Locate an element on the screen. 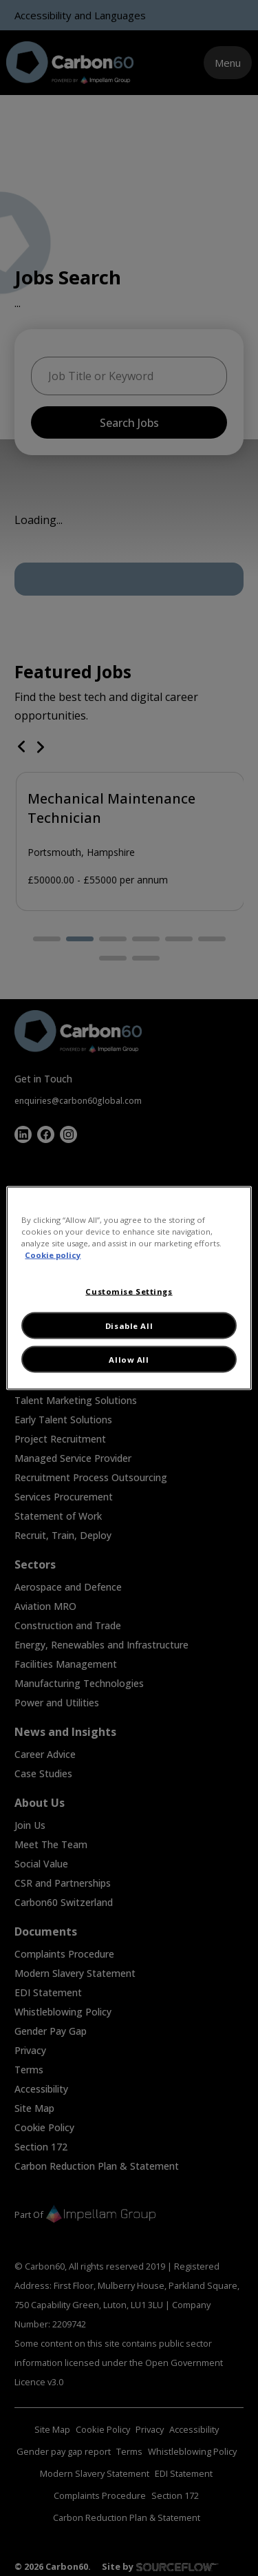 Image resolution: width=258 pixels, height=2576 pixels. Cookie policy [More information about your privacy, opens in a new tab] is located at coordinates (52, 1254).